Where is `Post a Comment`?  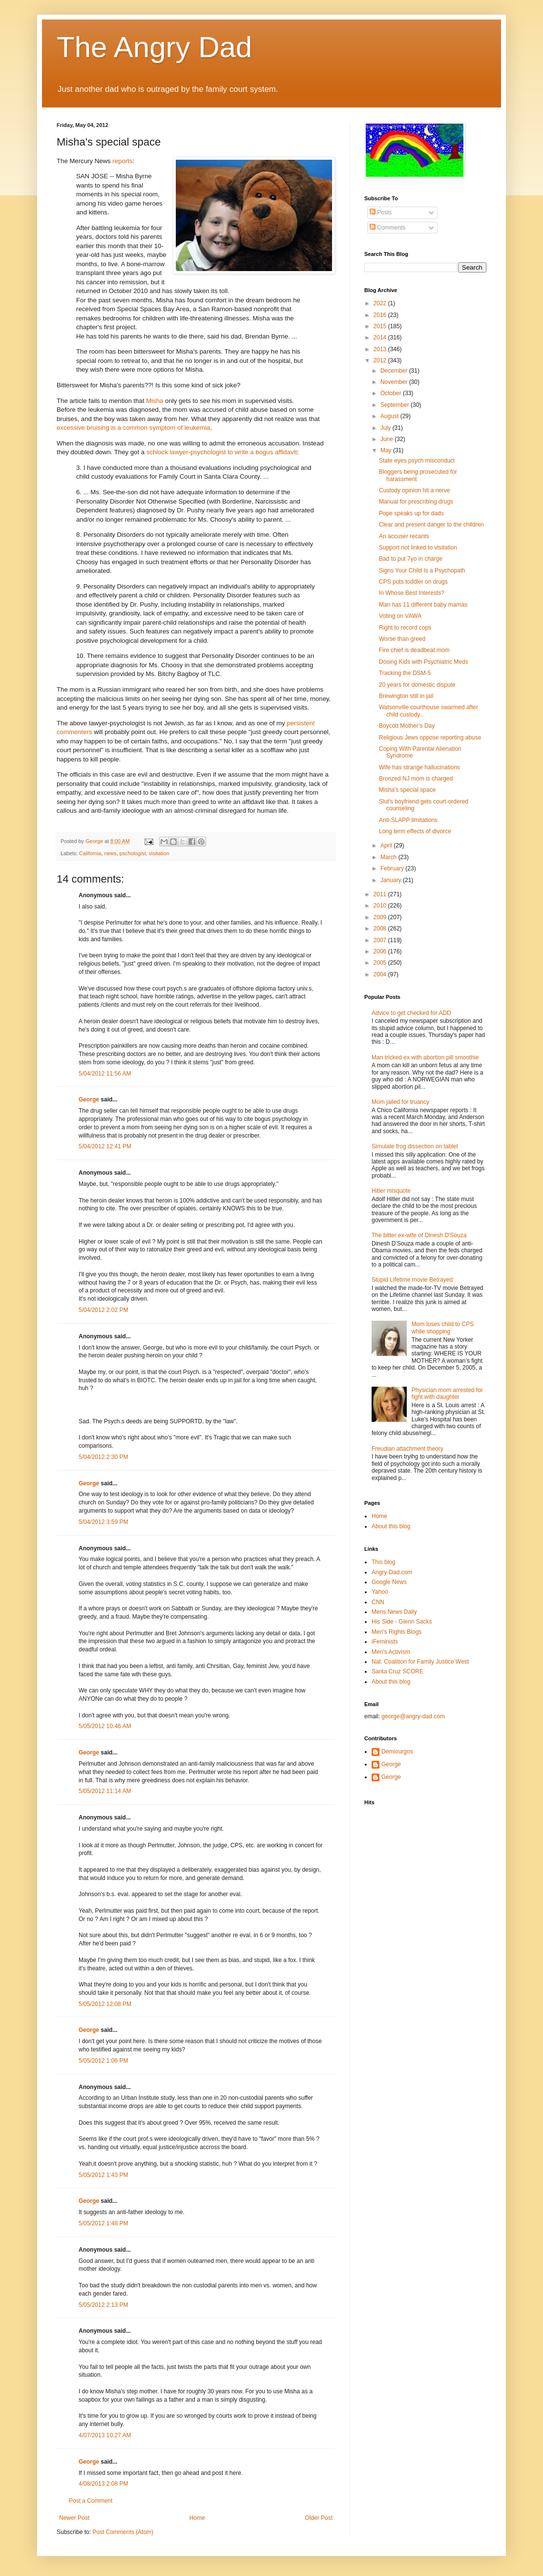
Post a Comment is located at coordinates (90, 2500).